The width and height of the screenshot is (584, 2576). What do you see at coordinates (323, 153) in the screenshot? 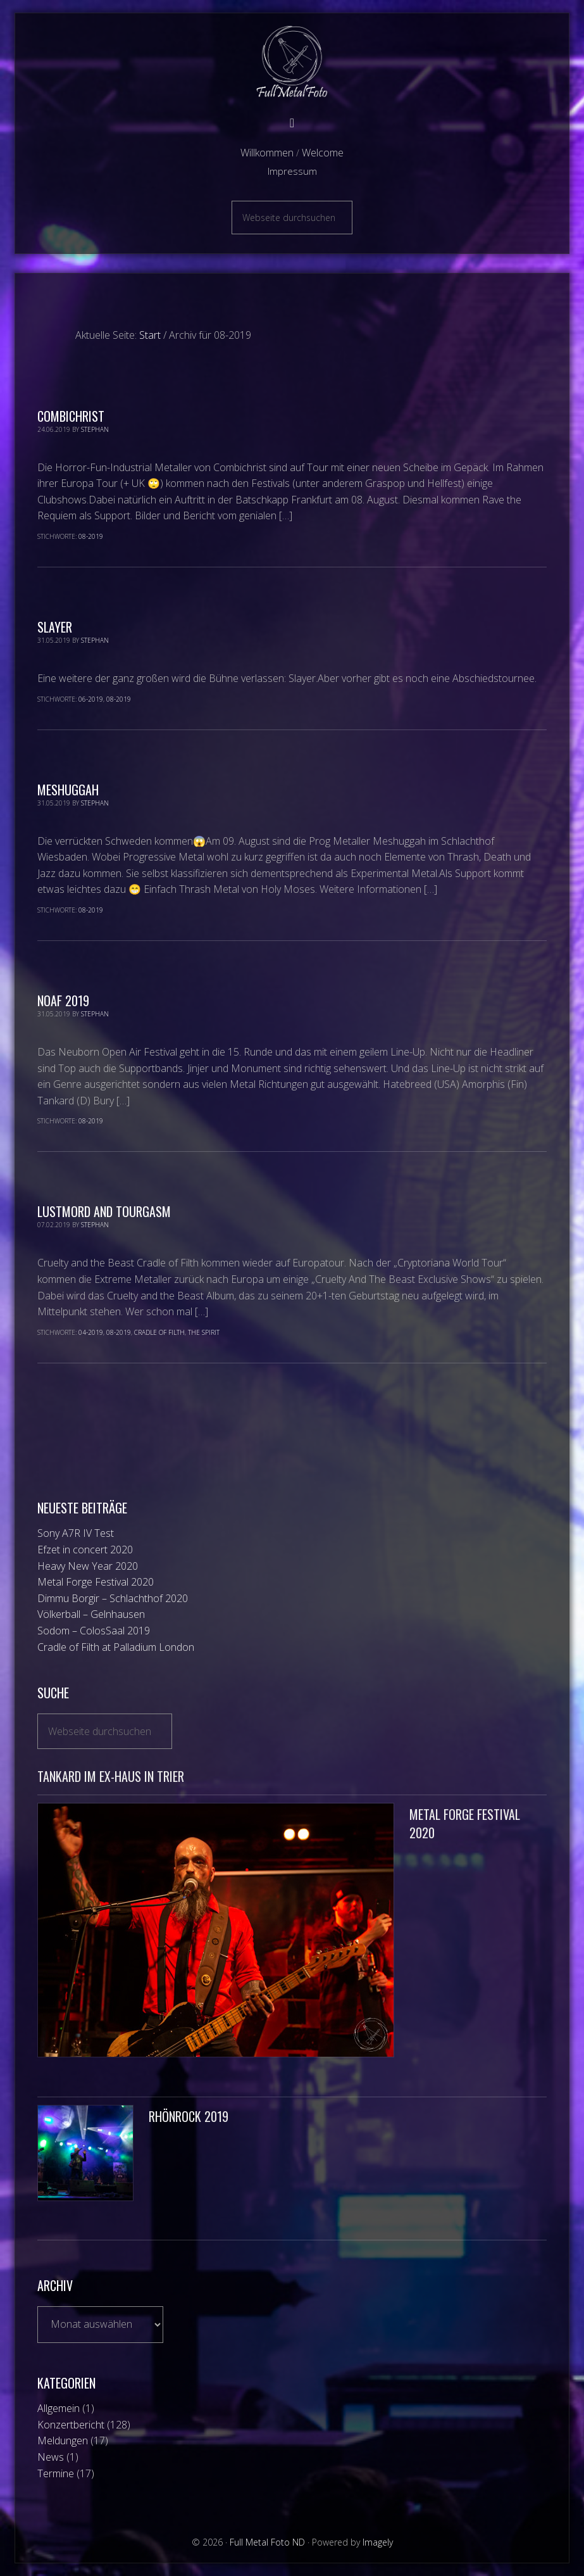
I see `Welcome` at bounding box center [323, 153].